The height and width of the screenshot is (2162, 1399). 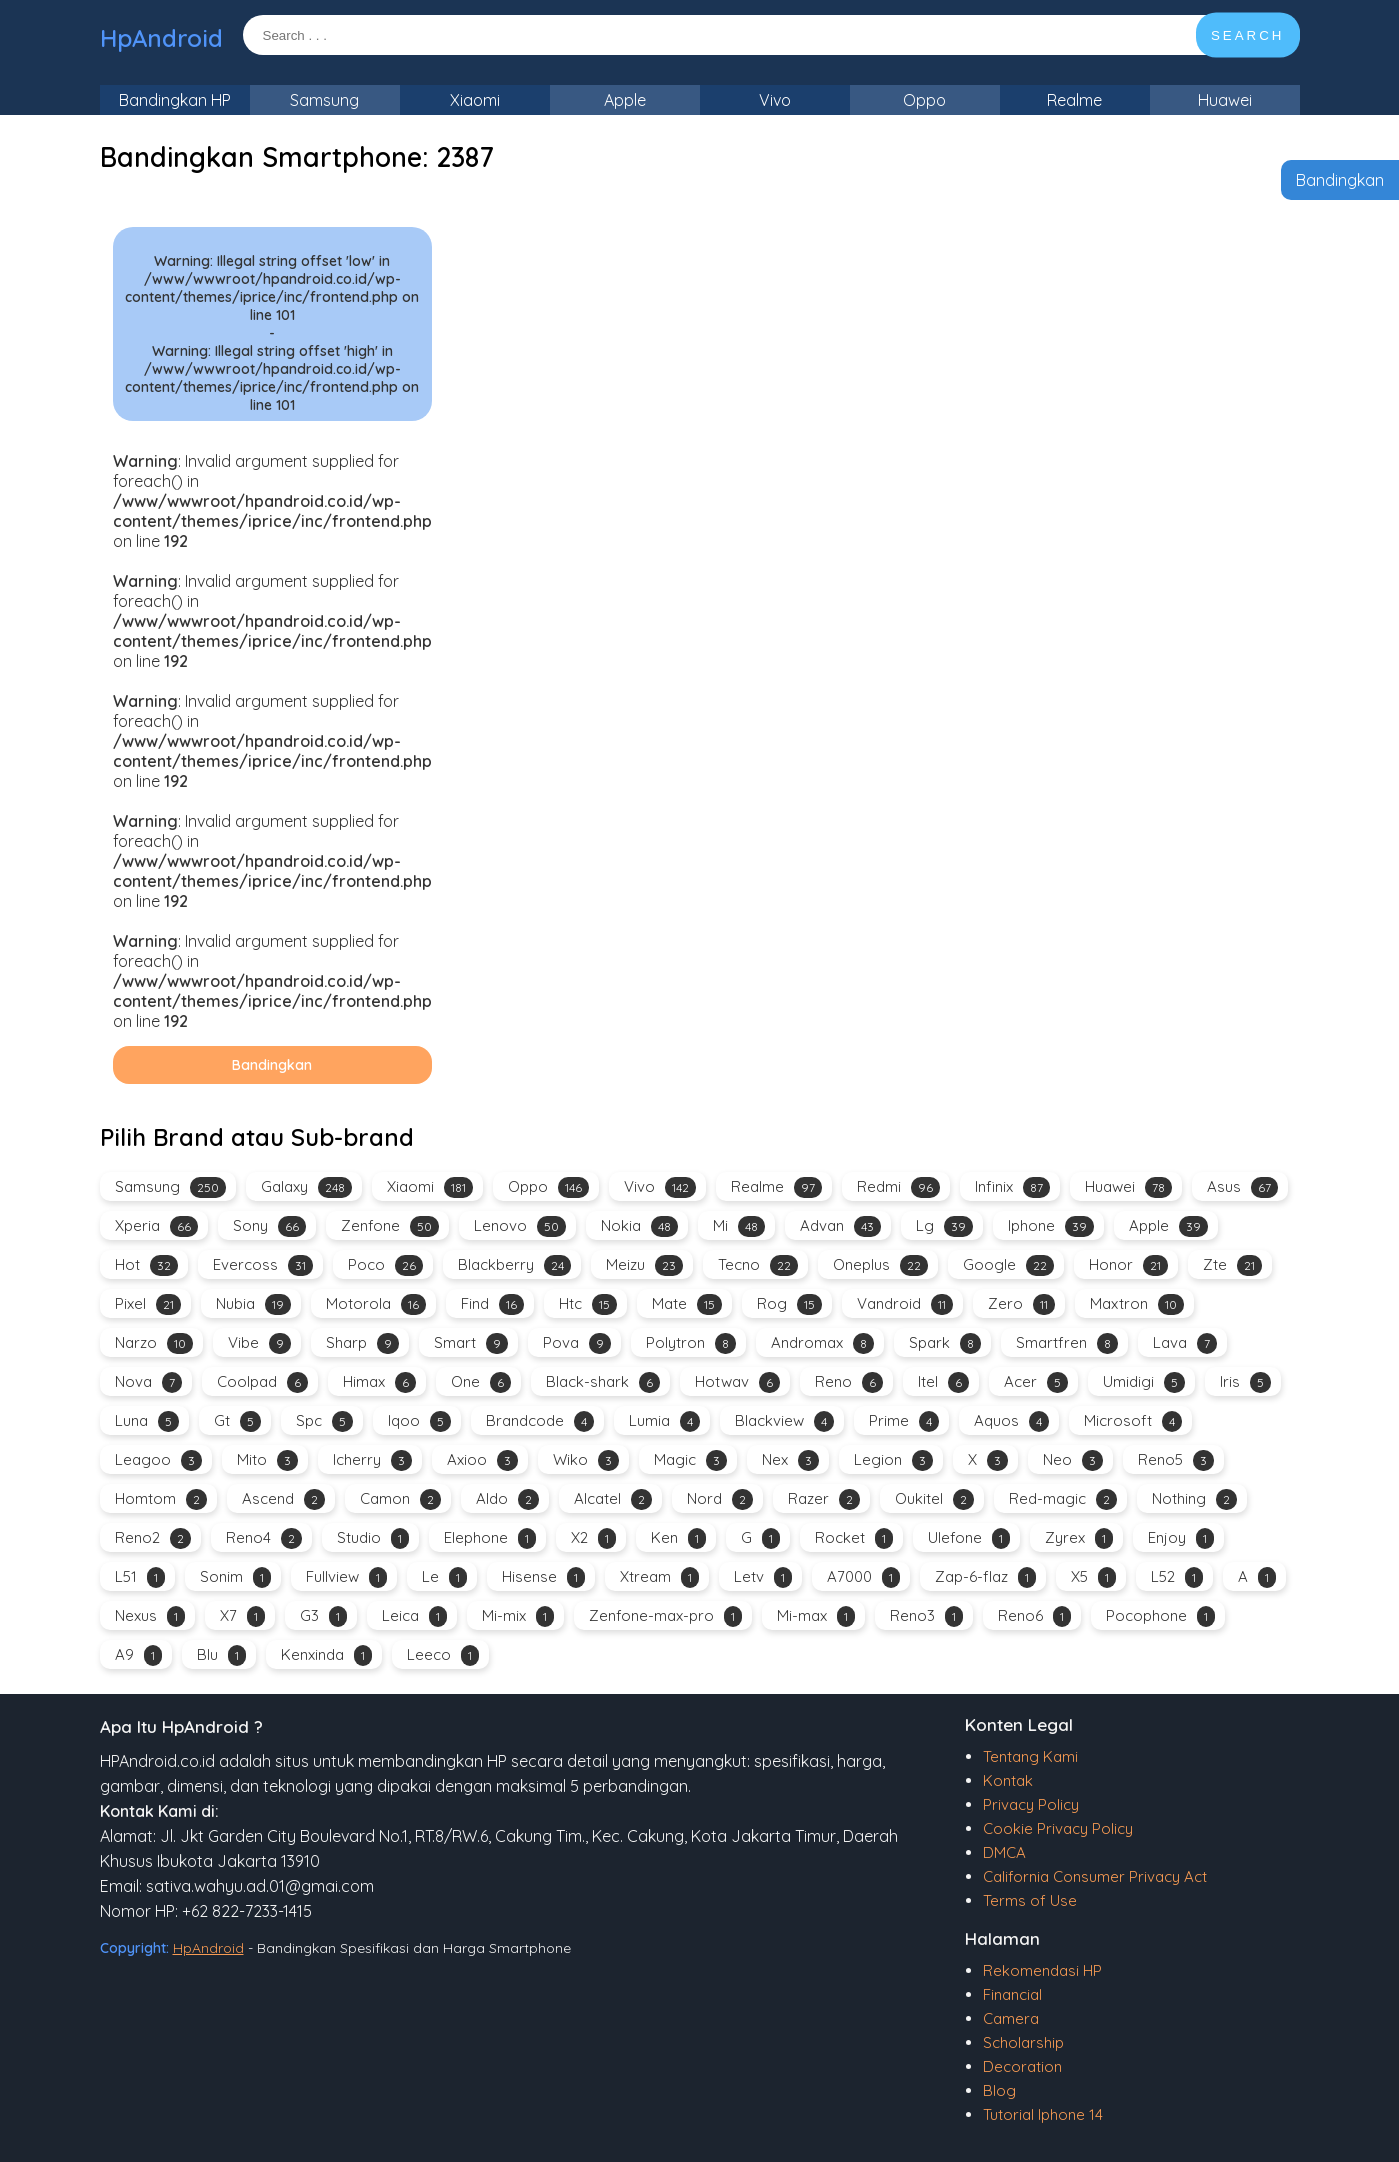 I want to click on Zenfone, so click(x=390, y=1226).